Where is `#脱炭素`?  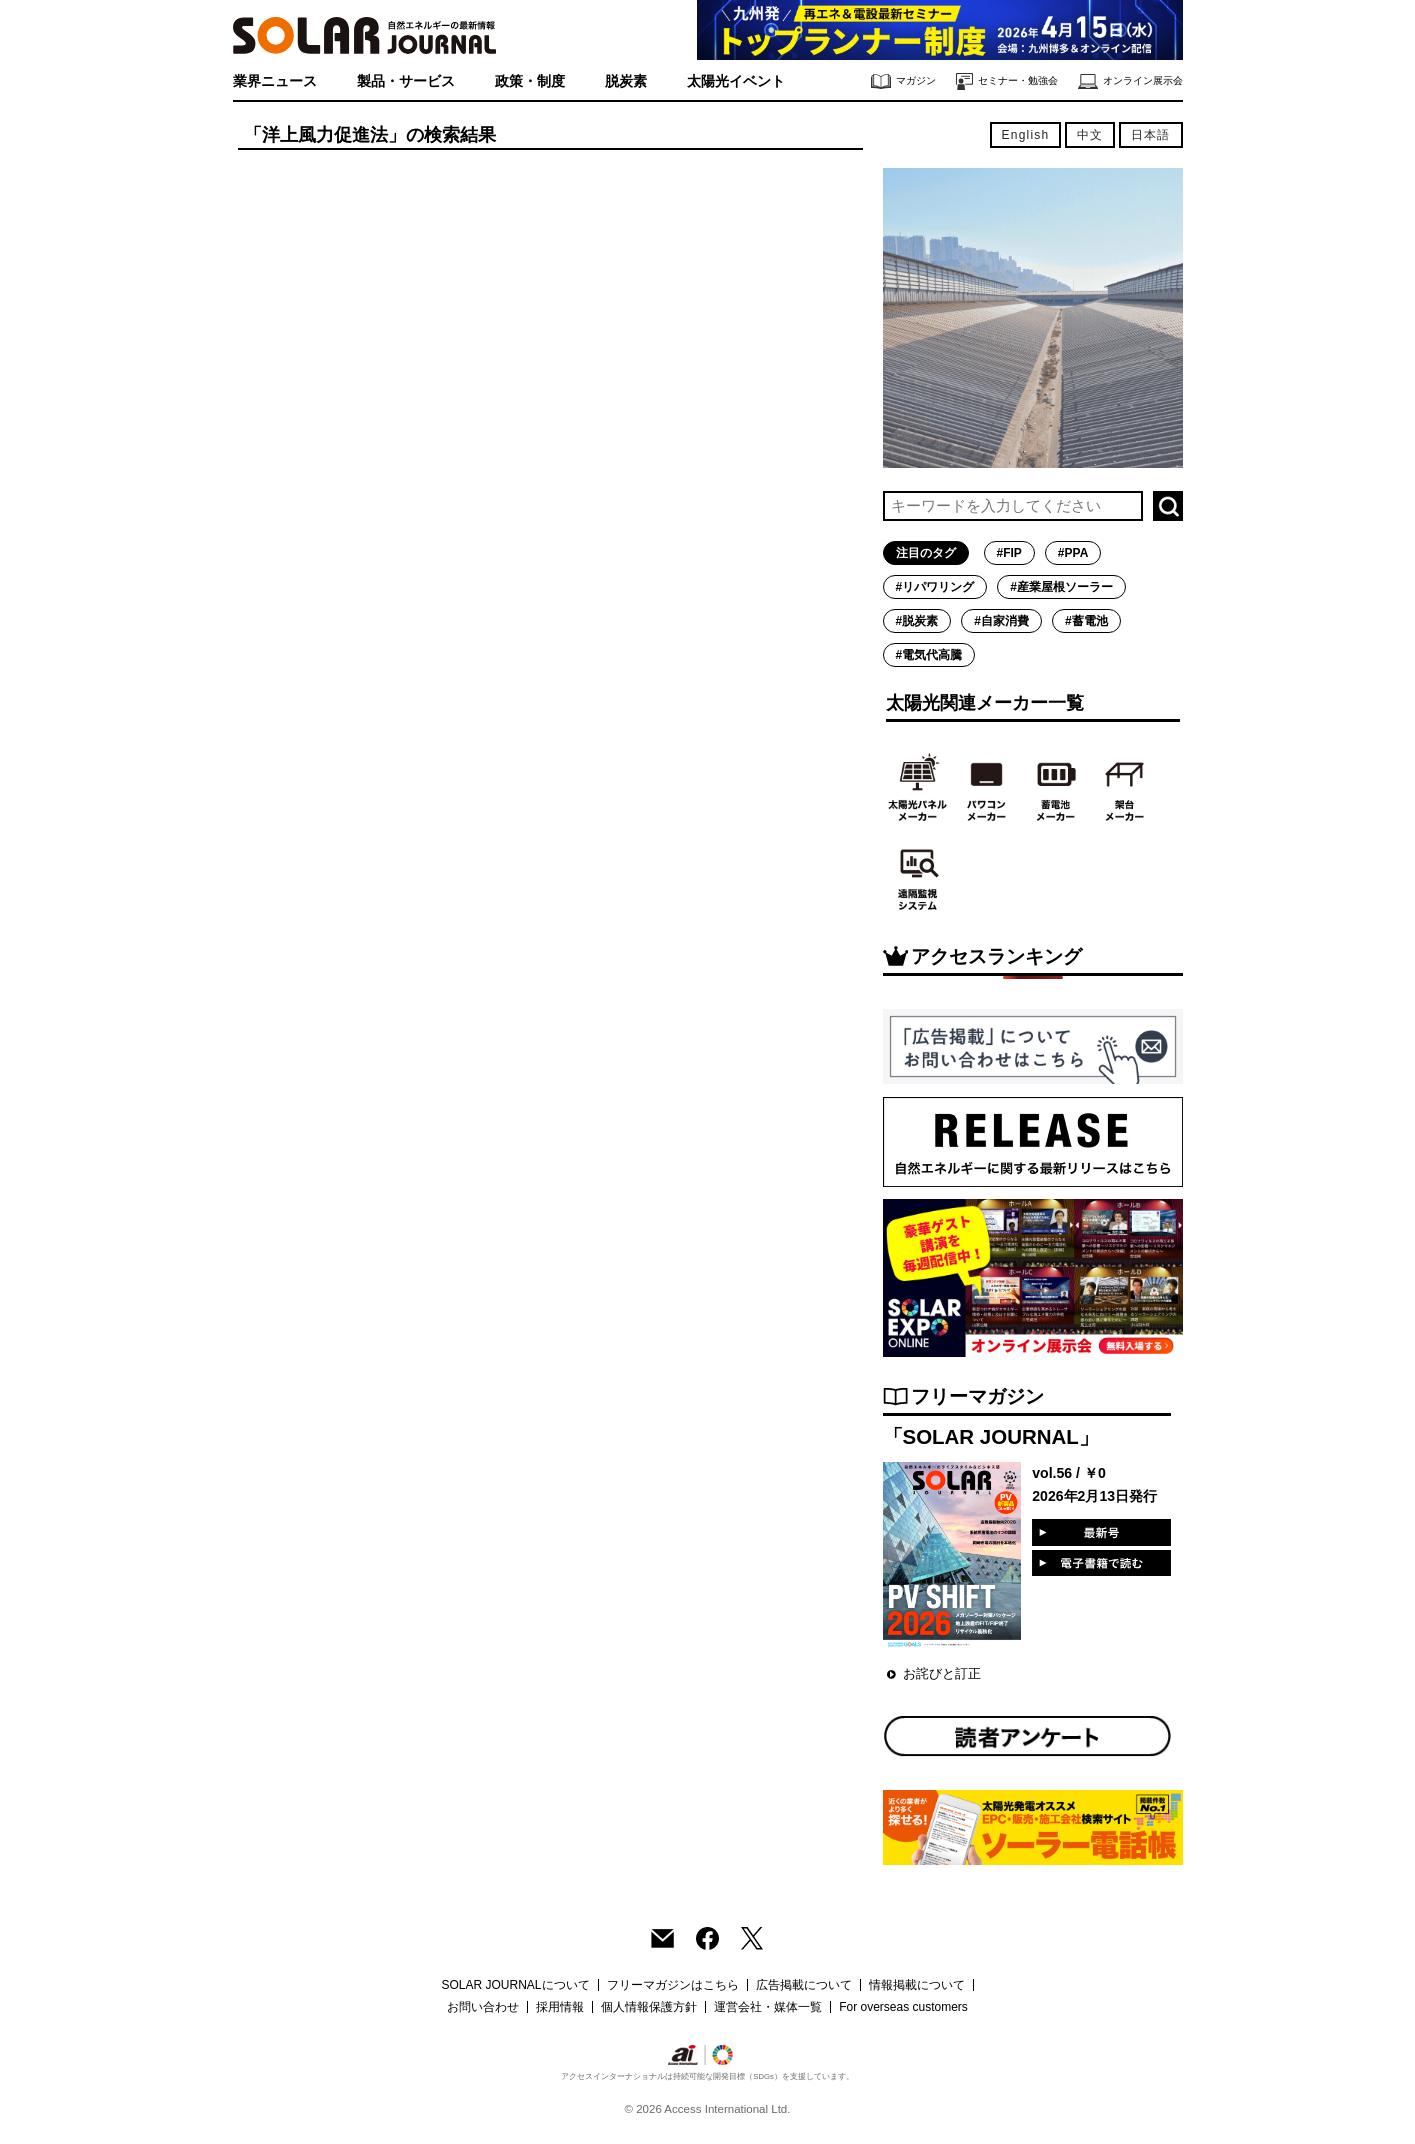 #脱炭素 is located at coordinates (917, 621).